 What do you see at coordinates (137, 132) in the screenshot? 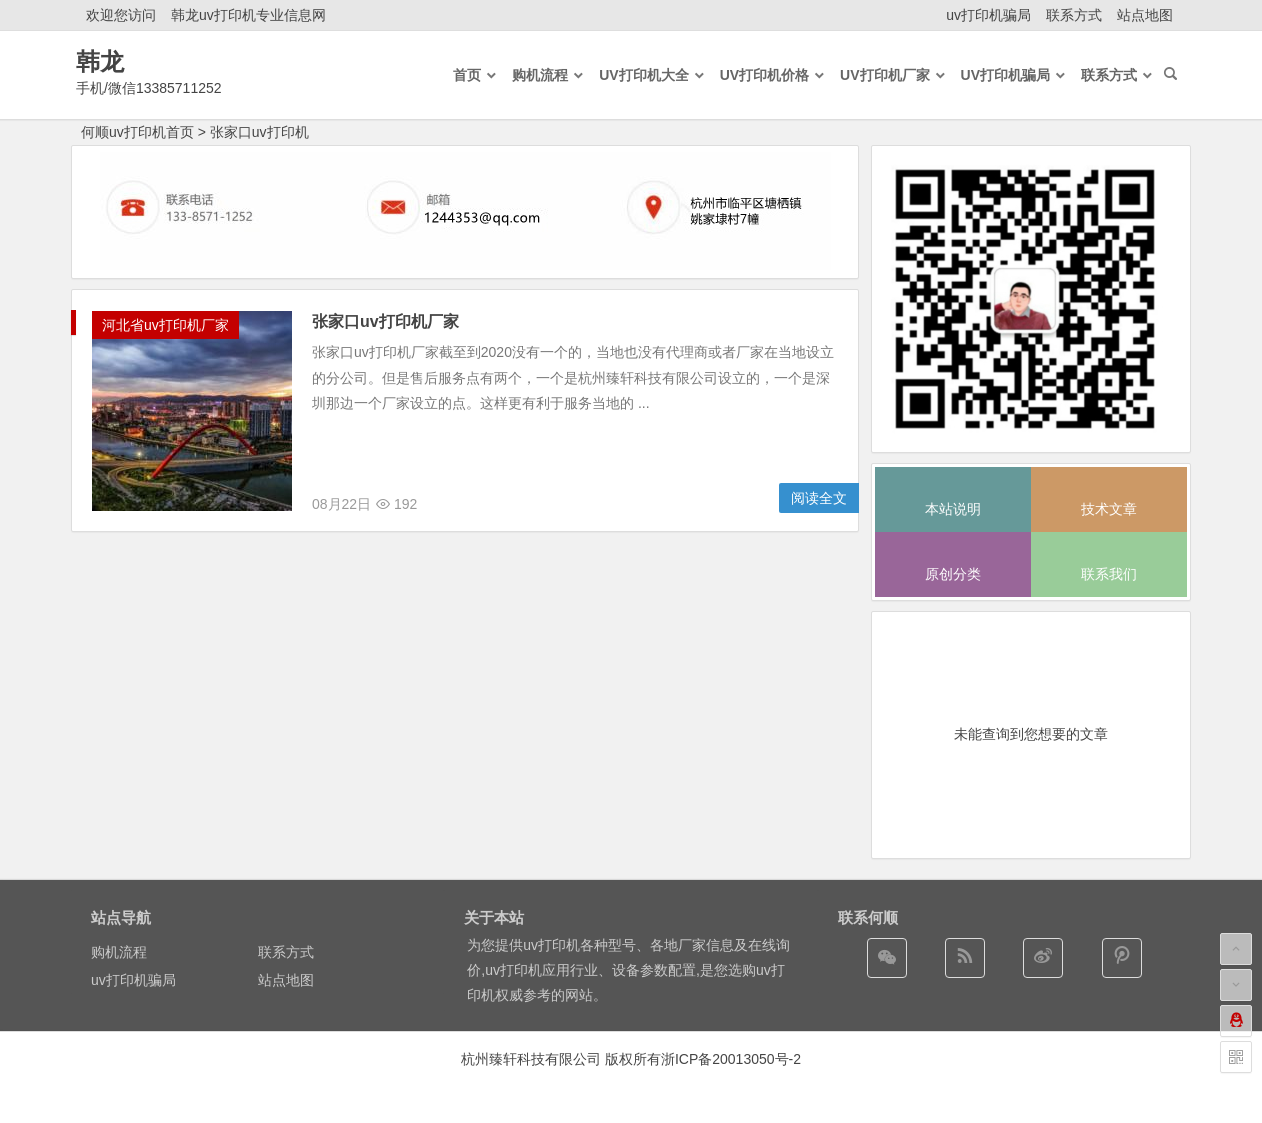
I see `何顺uv打印机首页` at bounding box center [137, 132].